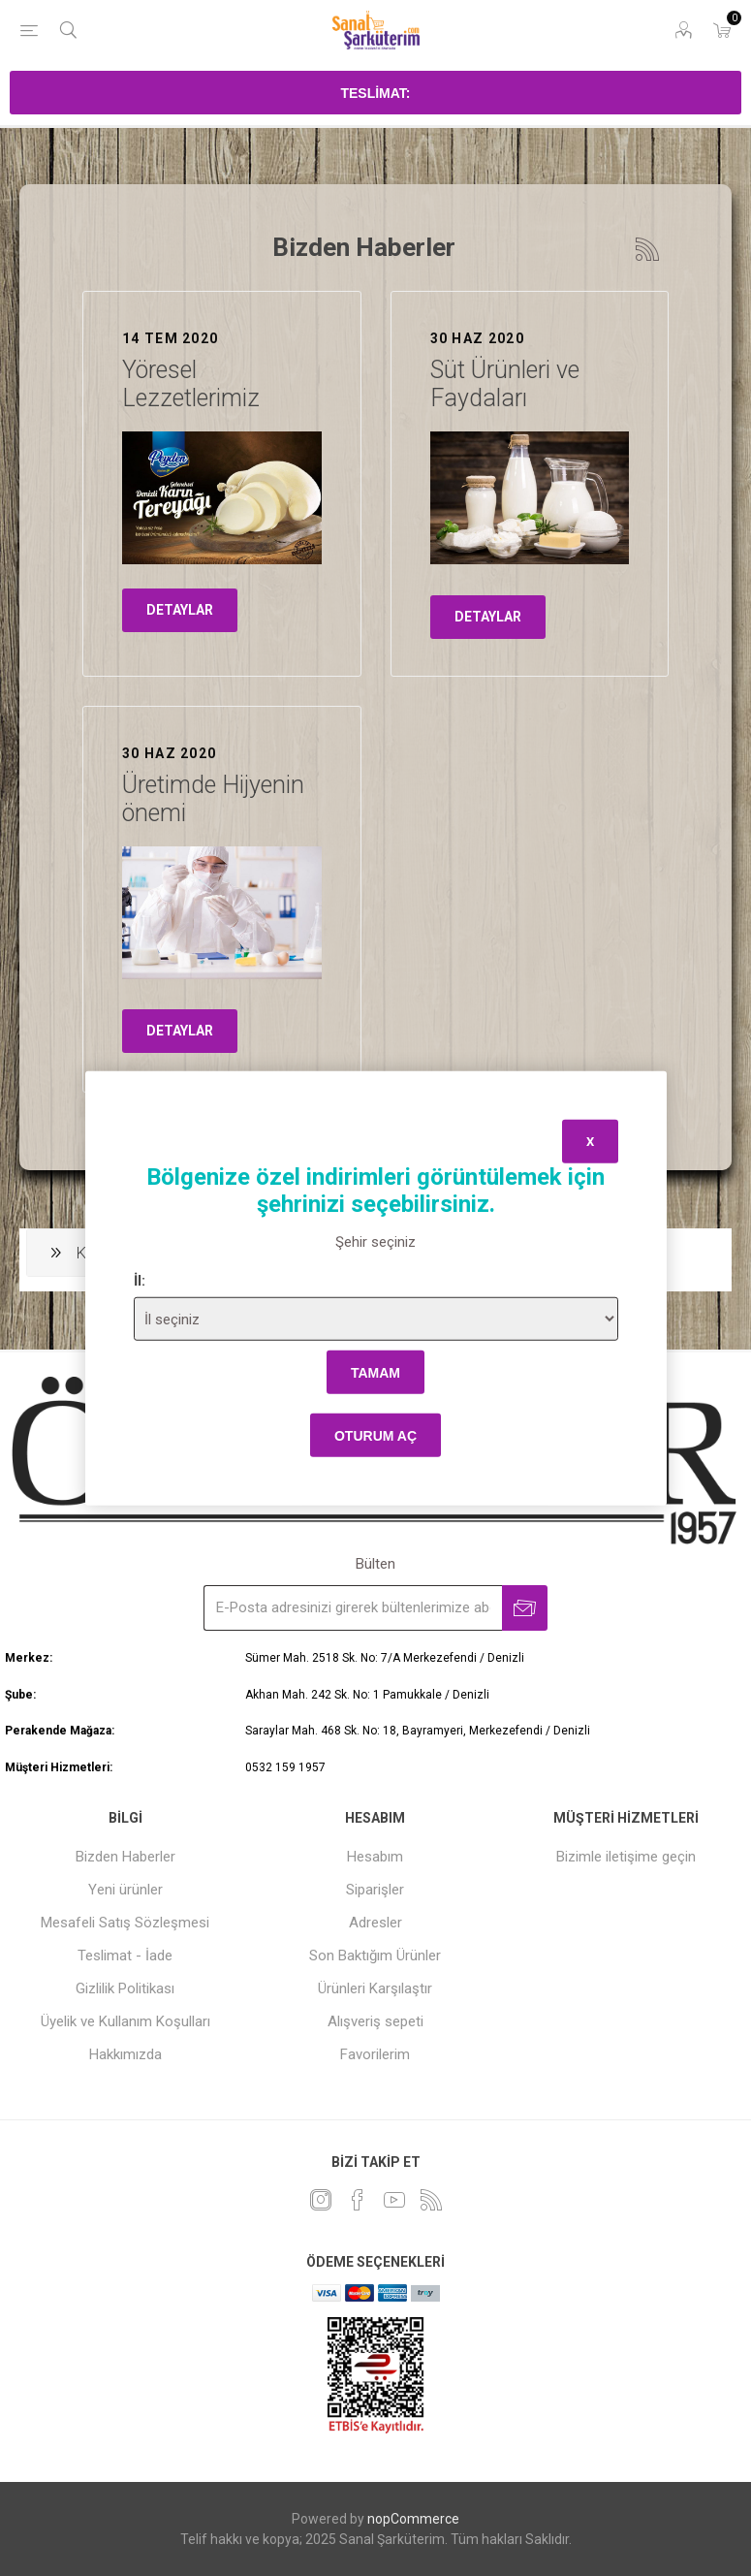 This screenshot has height=2576, width=751. I want to click on Teslimat:, so click(375, 93).